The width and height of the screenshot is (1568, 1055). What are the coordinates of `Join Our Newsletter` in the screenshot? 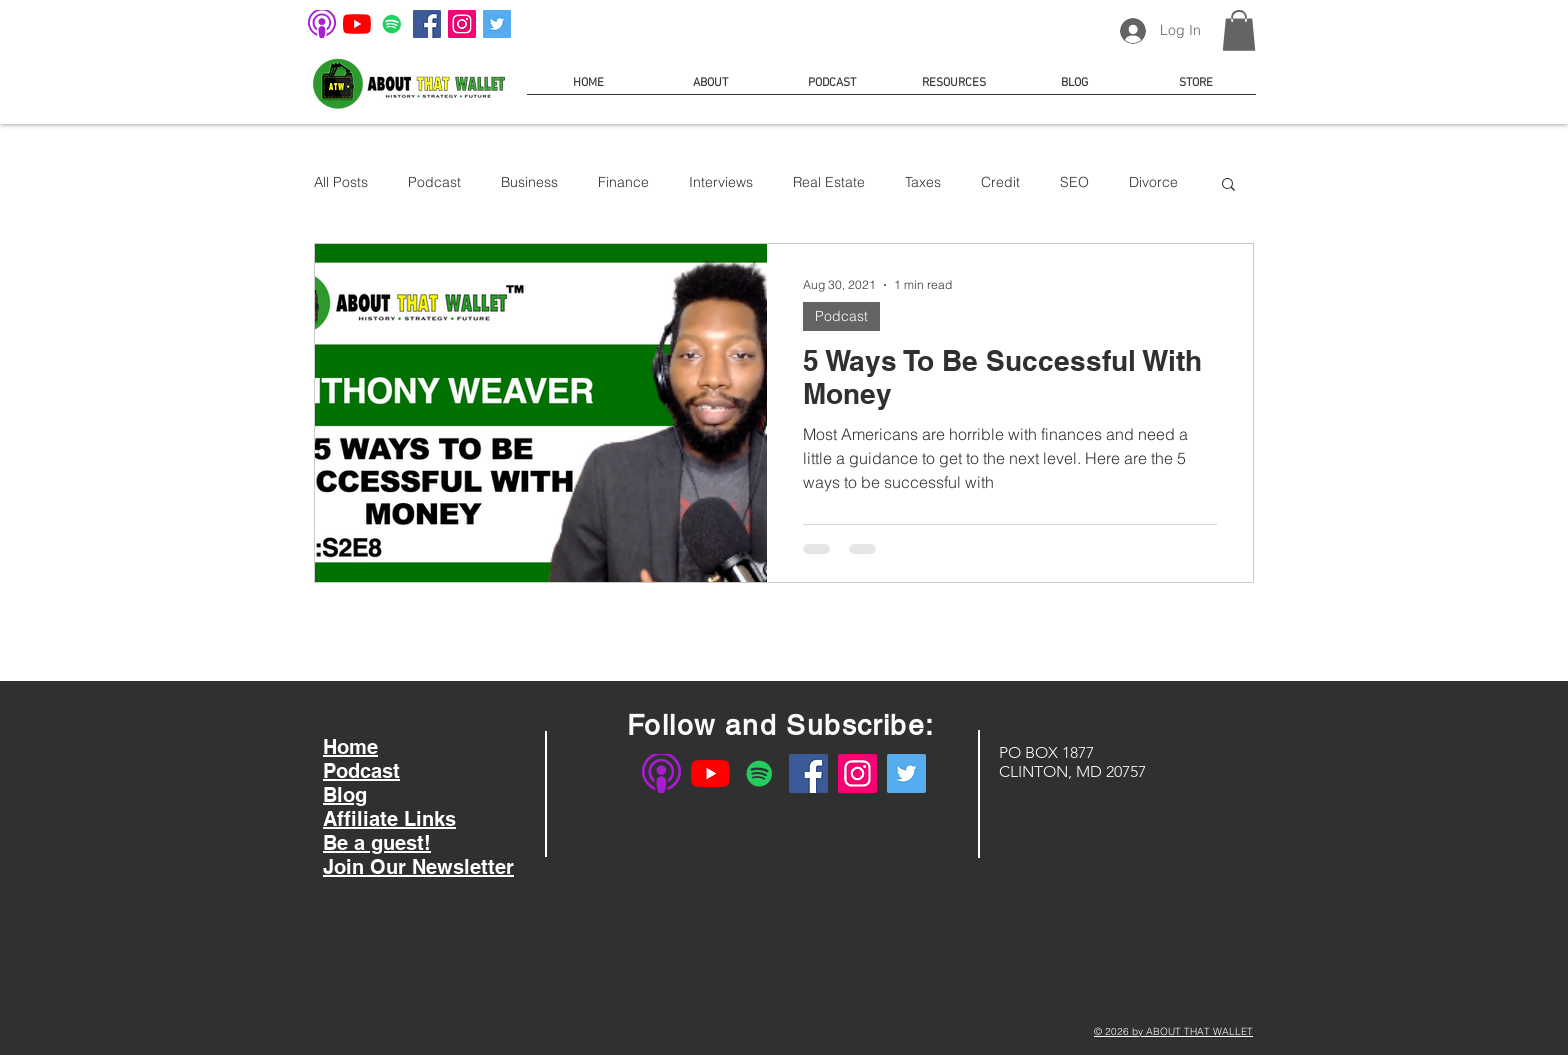 It's located at (418, 867).